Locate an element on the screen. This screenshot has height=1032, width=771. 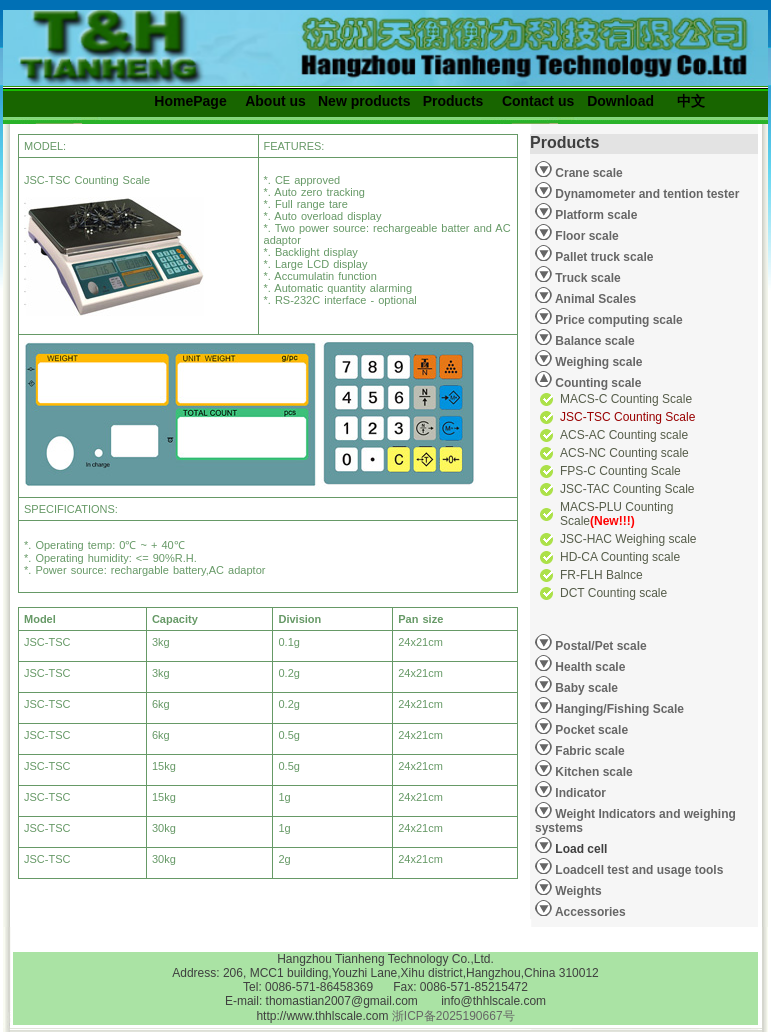
Floor scale is located at coordinates (585, 236).